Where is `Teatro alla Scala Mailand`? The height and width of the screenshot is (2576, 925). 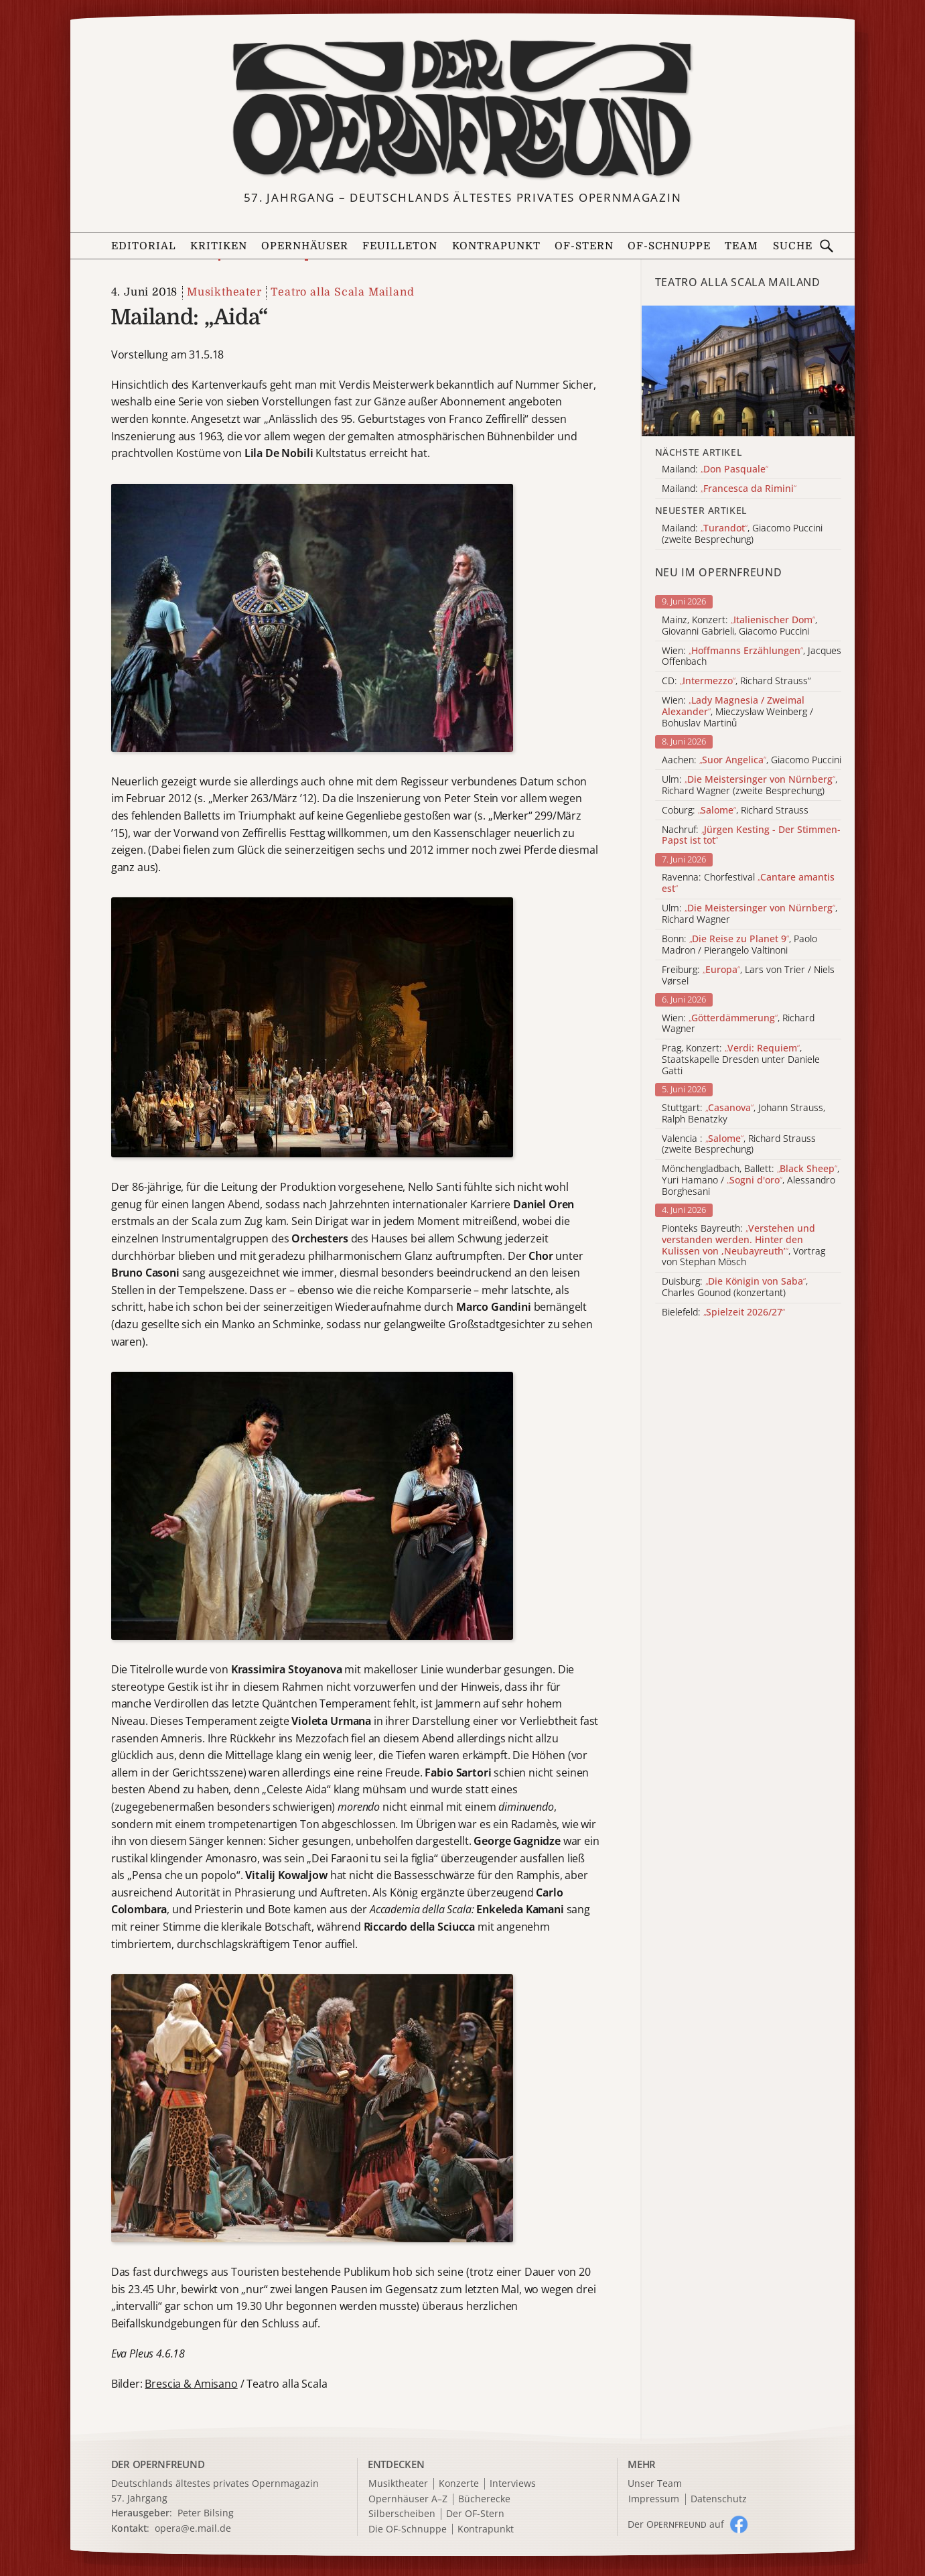 Teatro alla Scala Mailand is located at coordinates (342, 292).